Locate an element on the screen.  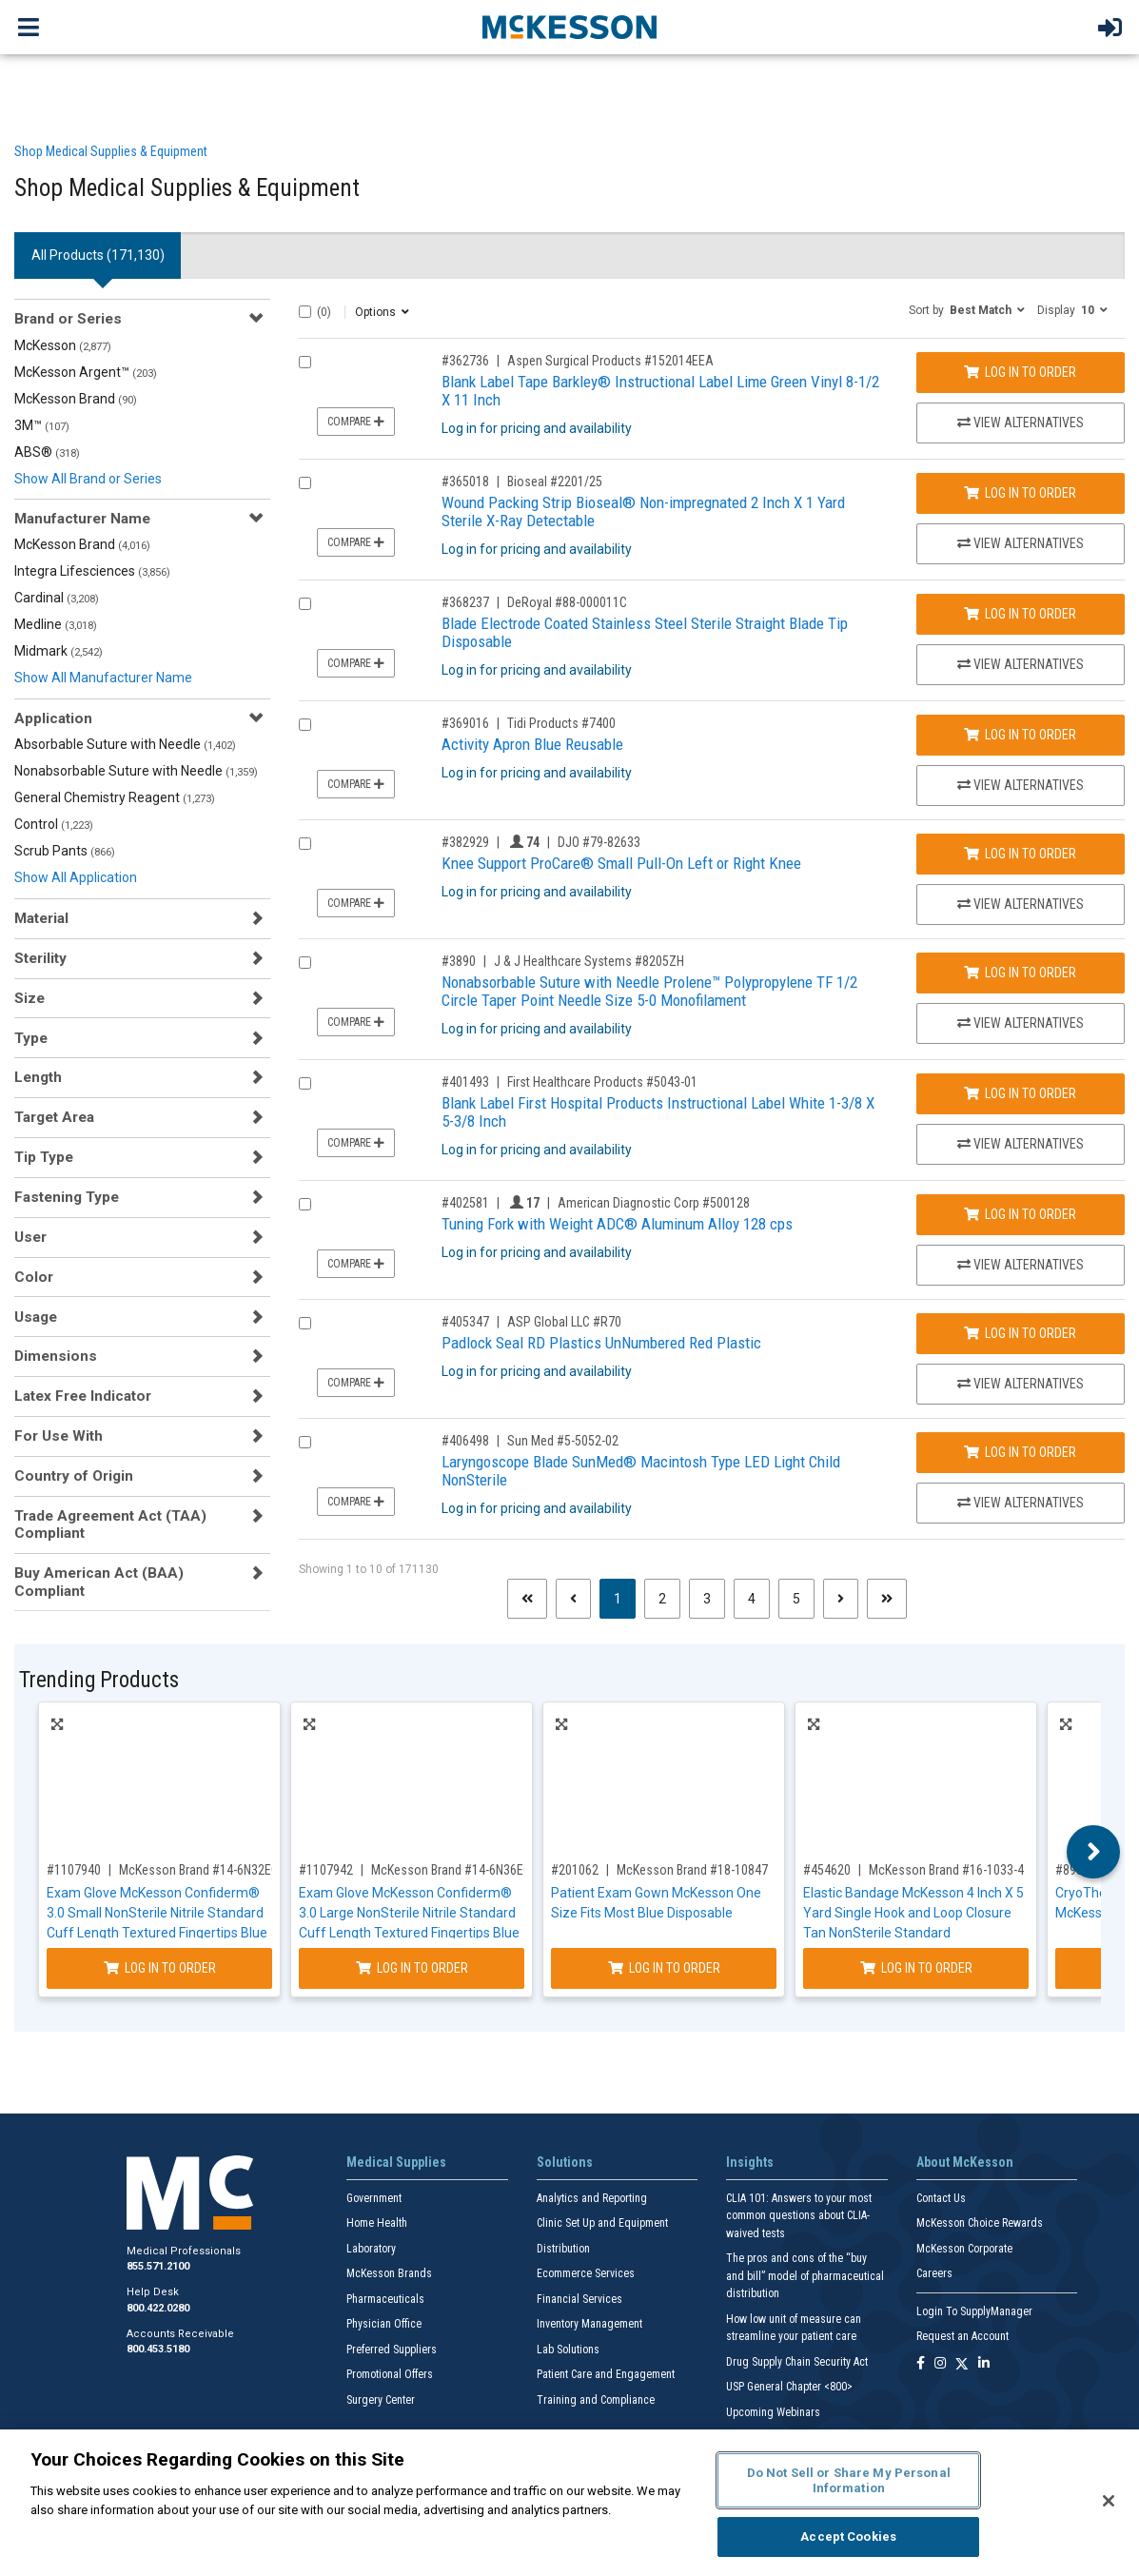
#368237 is located at coordinates (465, 602).